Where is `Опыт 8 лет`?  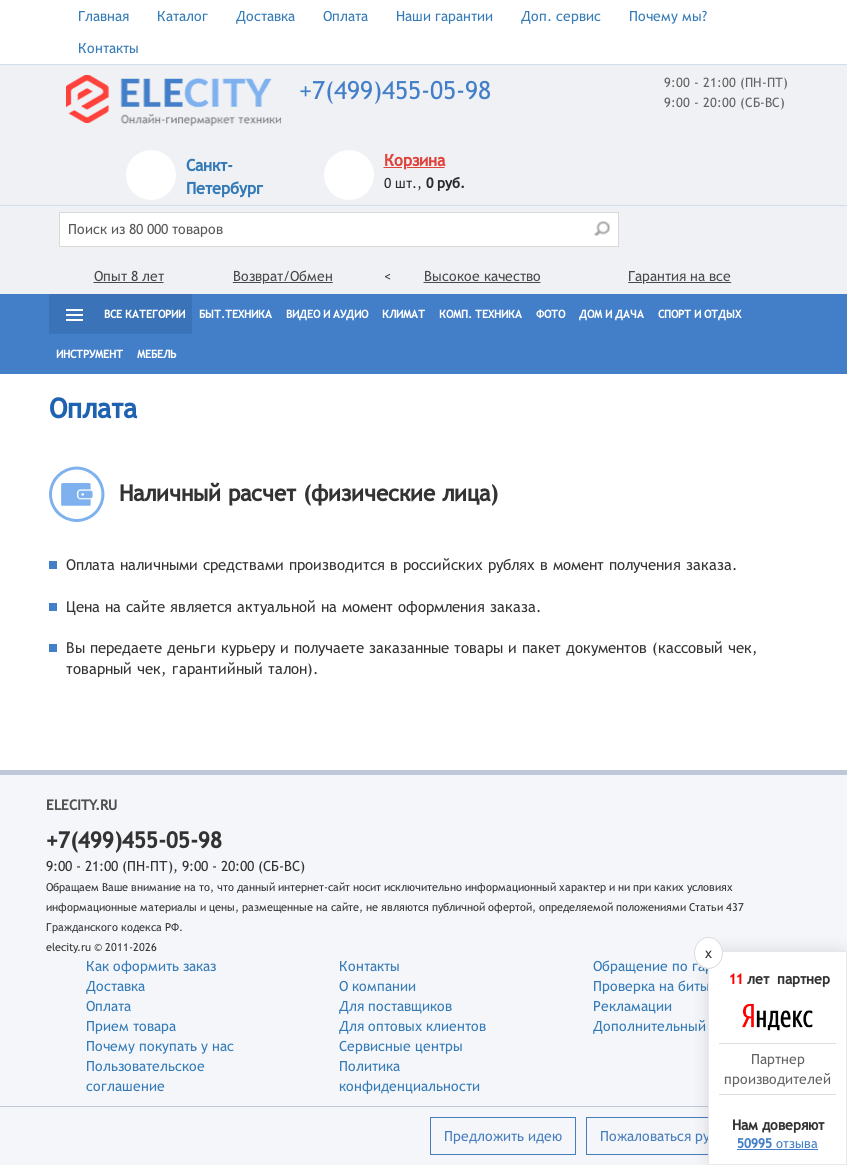
Опыт 8 лет is located at coordinates (129, 276).